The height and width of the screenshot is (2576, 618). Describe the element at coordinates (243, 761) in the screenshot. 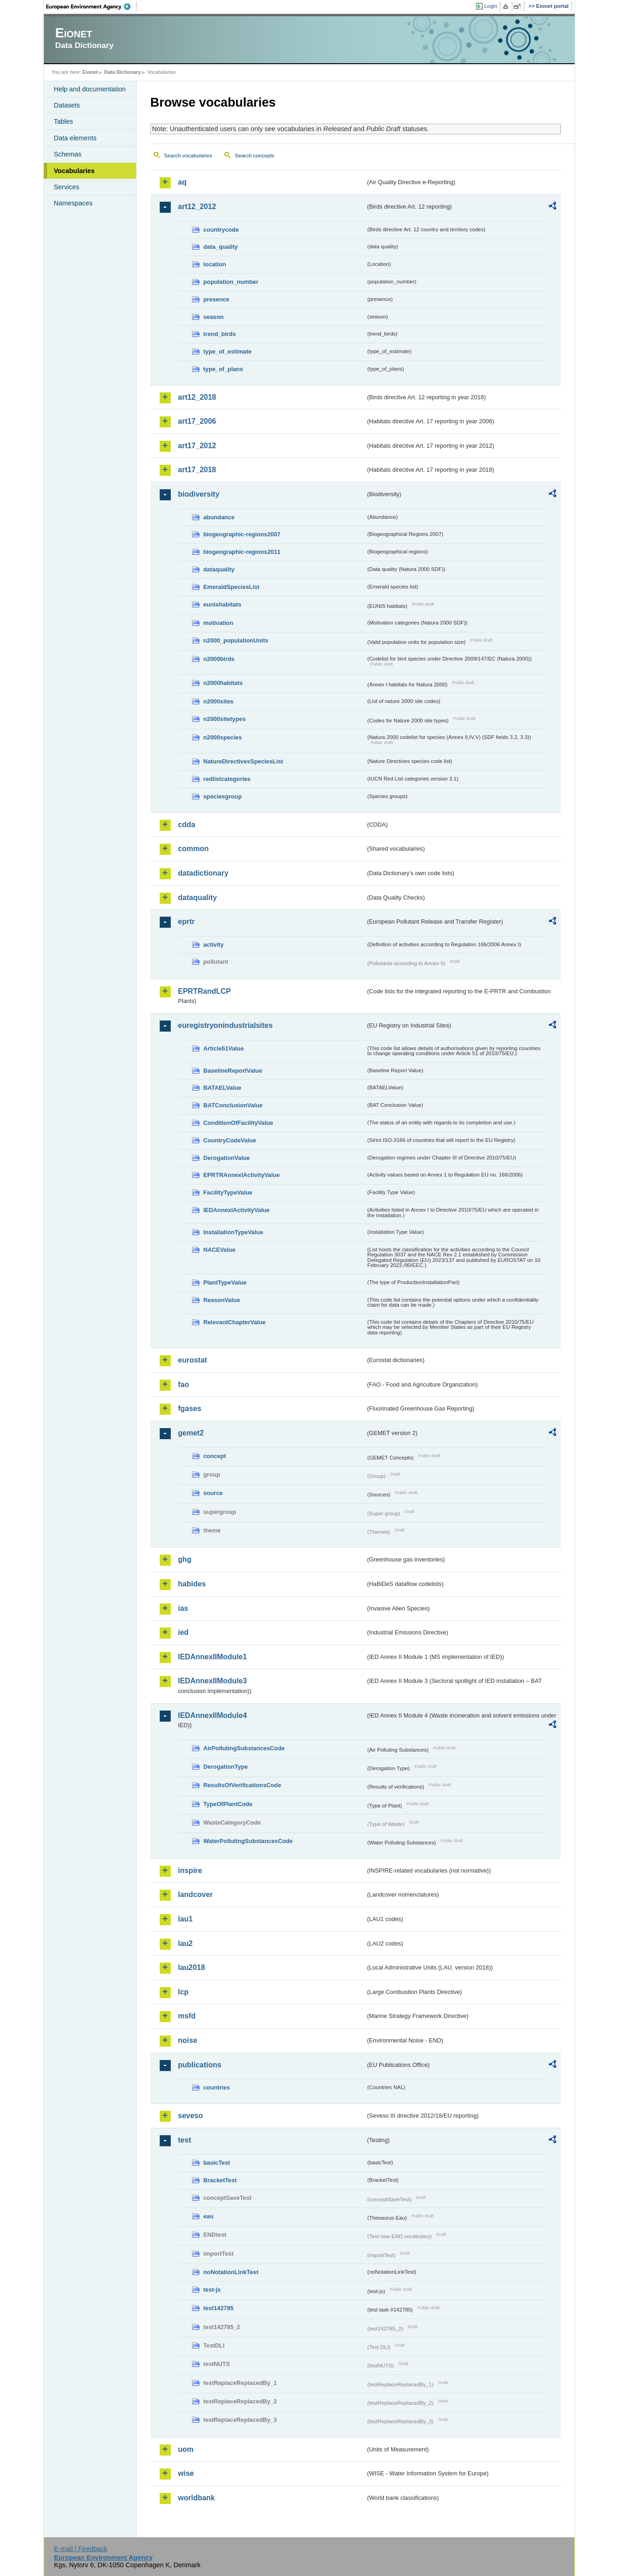

I see `NatureDirectivesSpeciesList` at that location.